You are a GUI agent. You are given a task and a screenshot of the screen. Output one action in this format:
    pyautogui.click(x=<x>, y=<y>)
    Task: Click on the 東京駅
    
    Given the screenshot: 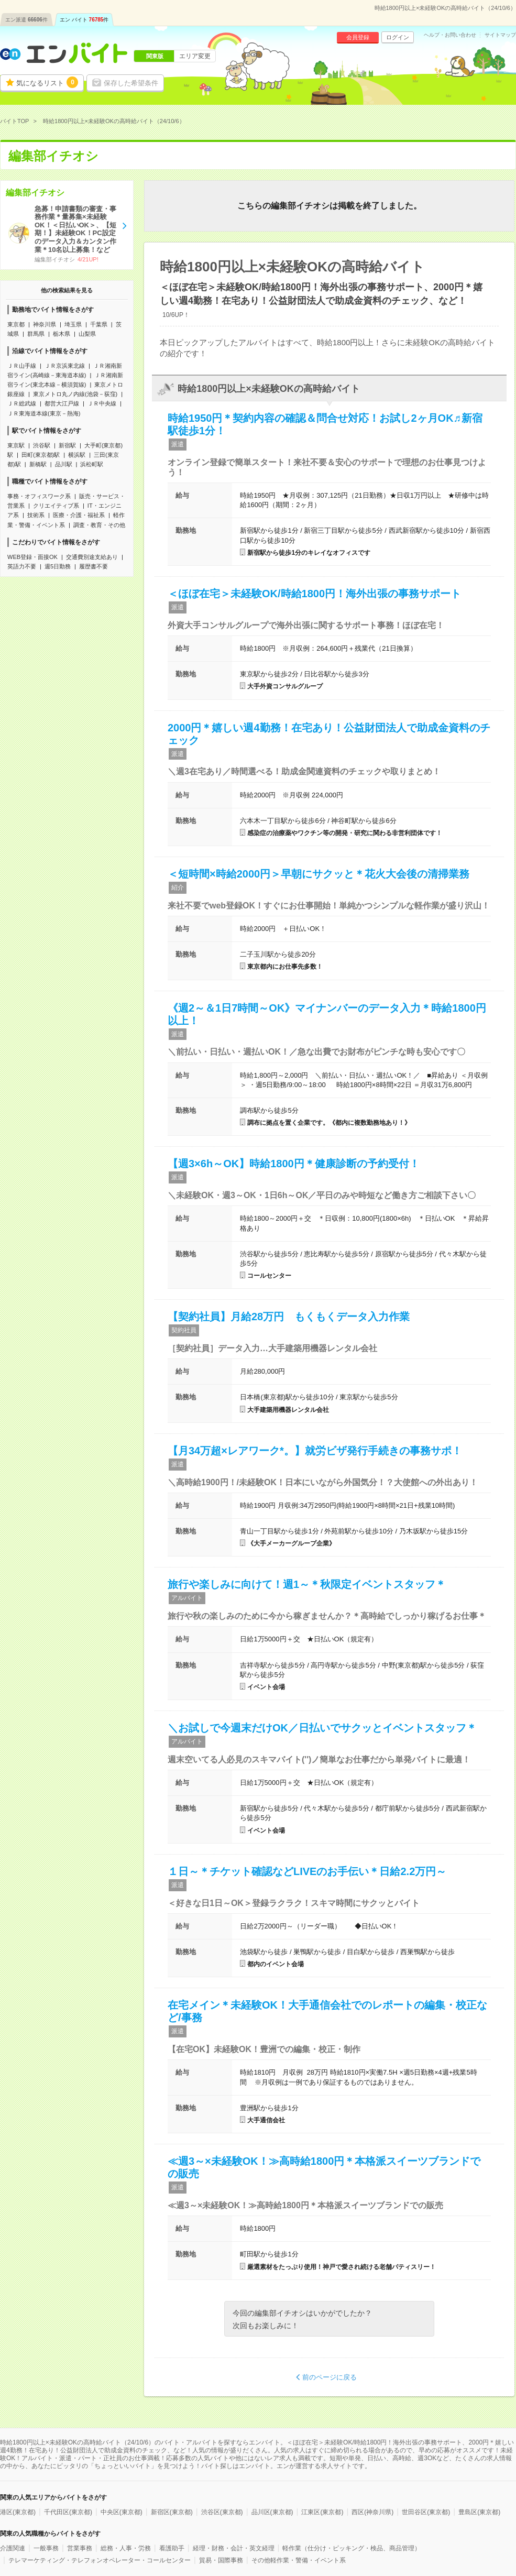 What is the action you would take?
    pyautogui.click(x=16, y=445)
    